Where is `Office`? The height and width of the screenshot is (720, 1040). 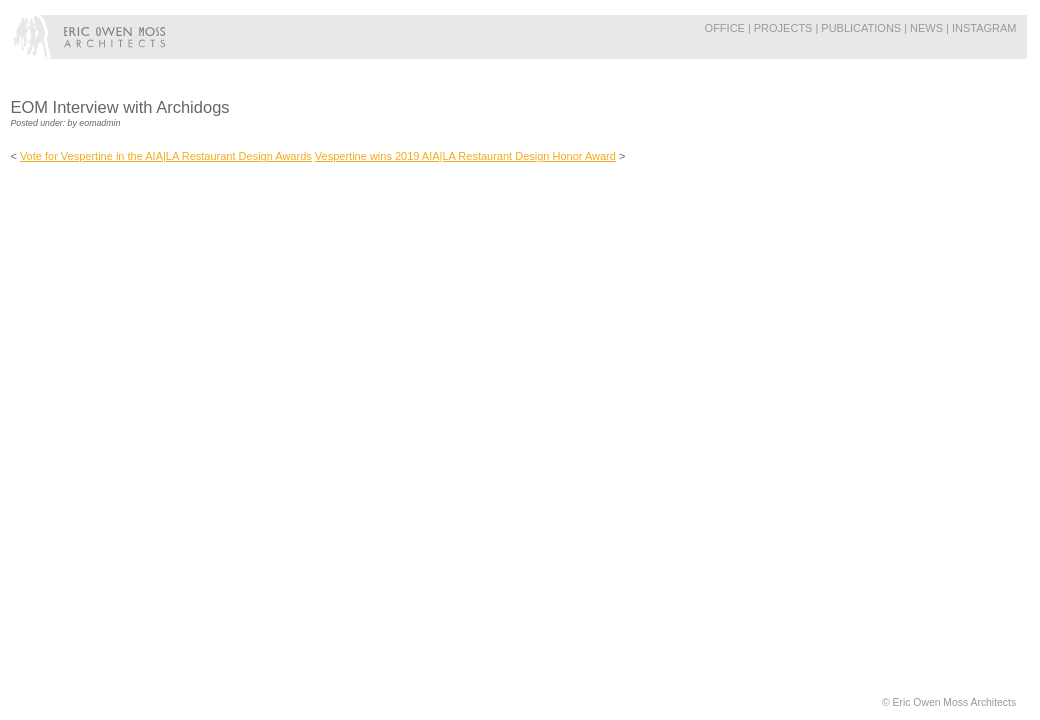 Office is located at coordinates (725, 28).